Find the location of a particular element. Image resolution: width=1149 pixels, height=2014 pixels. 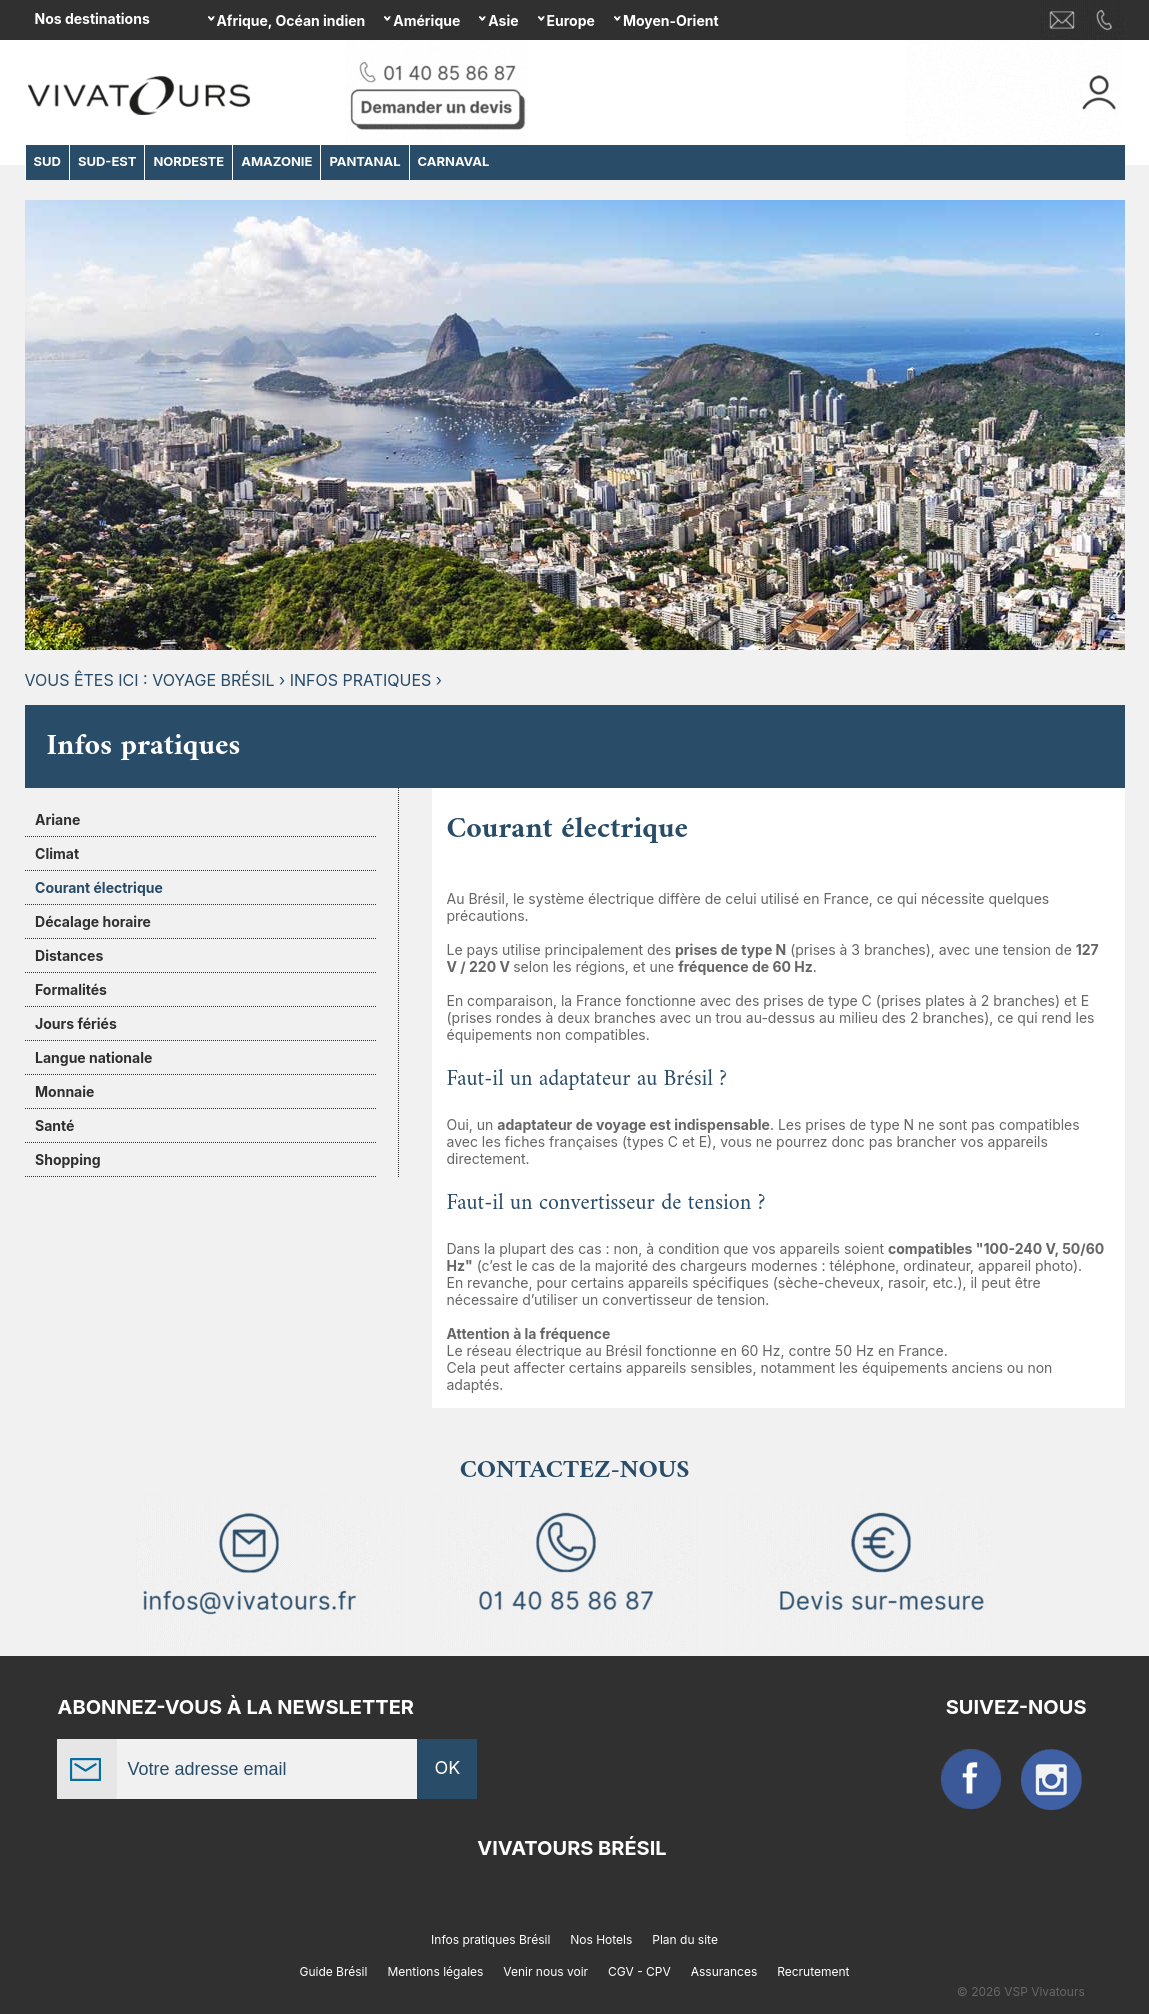

Recrutement is located at coordinates (813, 1971).